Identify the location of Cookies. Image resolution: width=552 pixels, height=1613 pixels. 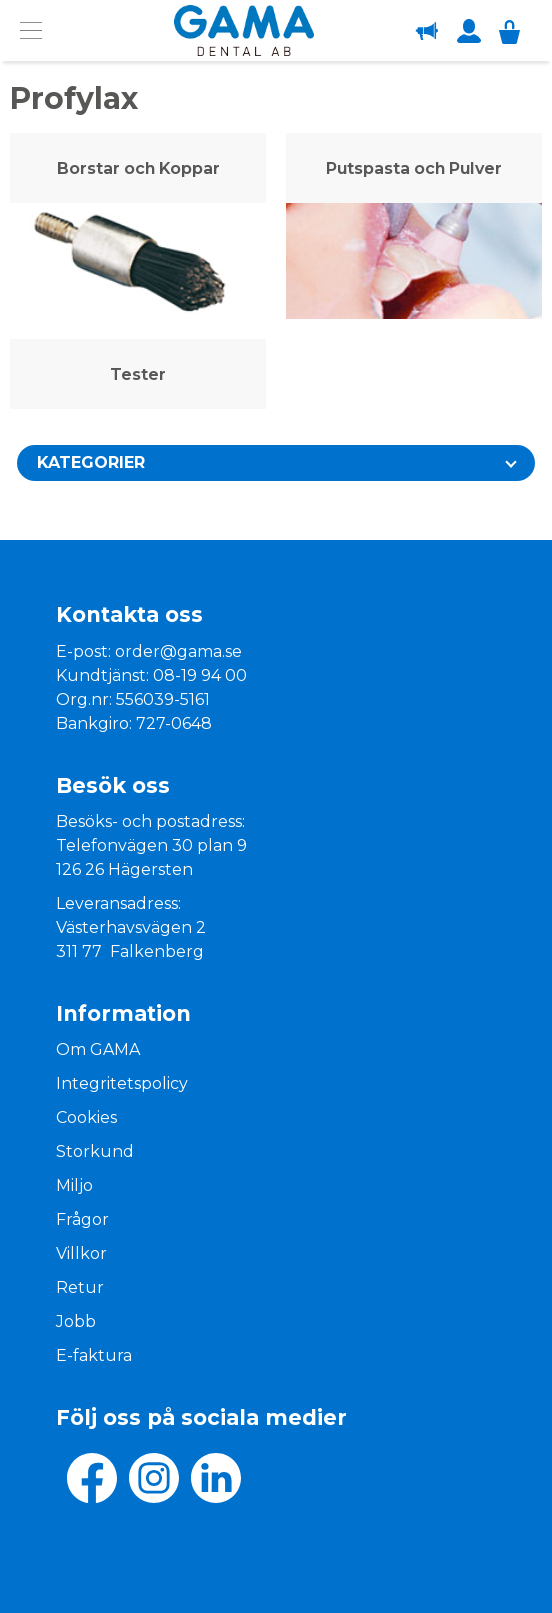
(86, 1117).